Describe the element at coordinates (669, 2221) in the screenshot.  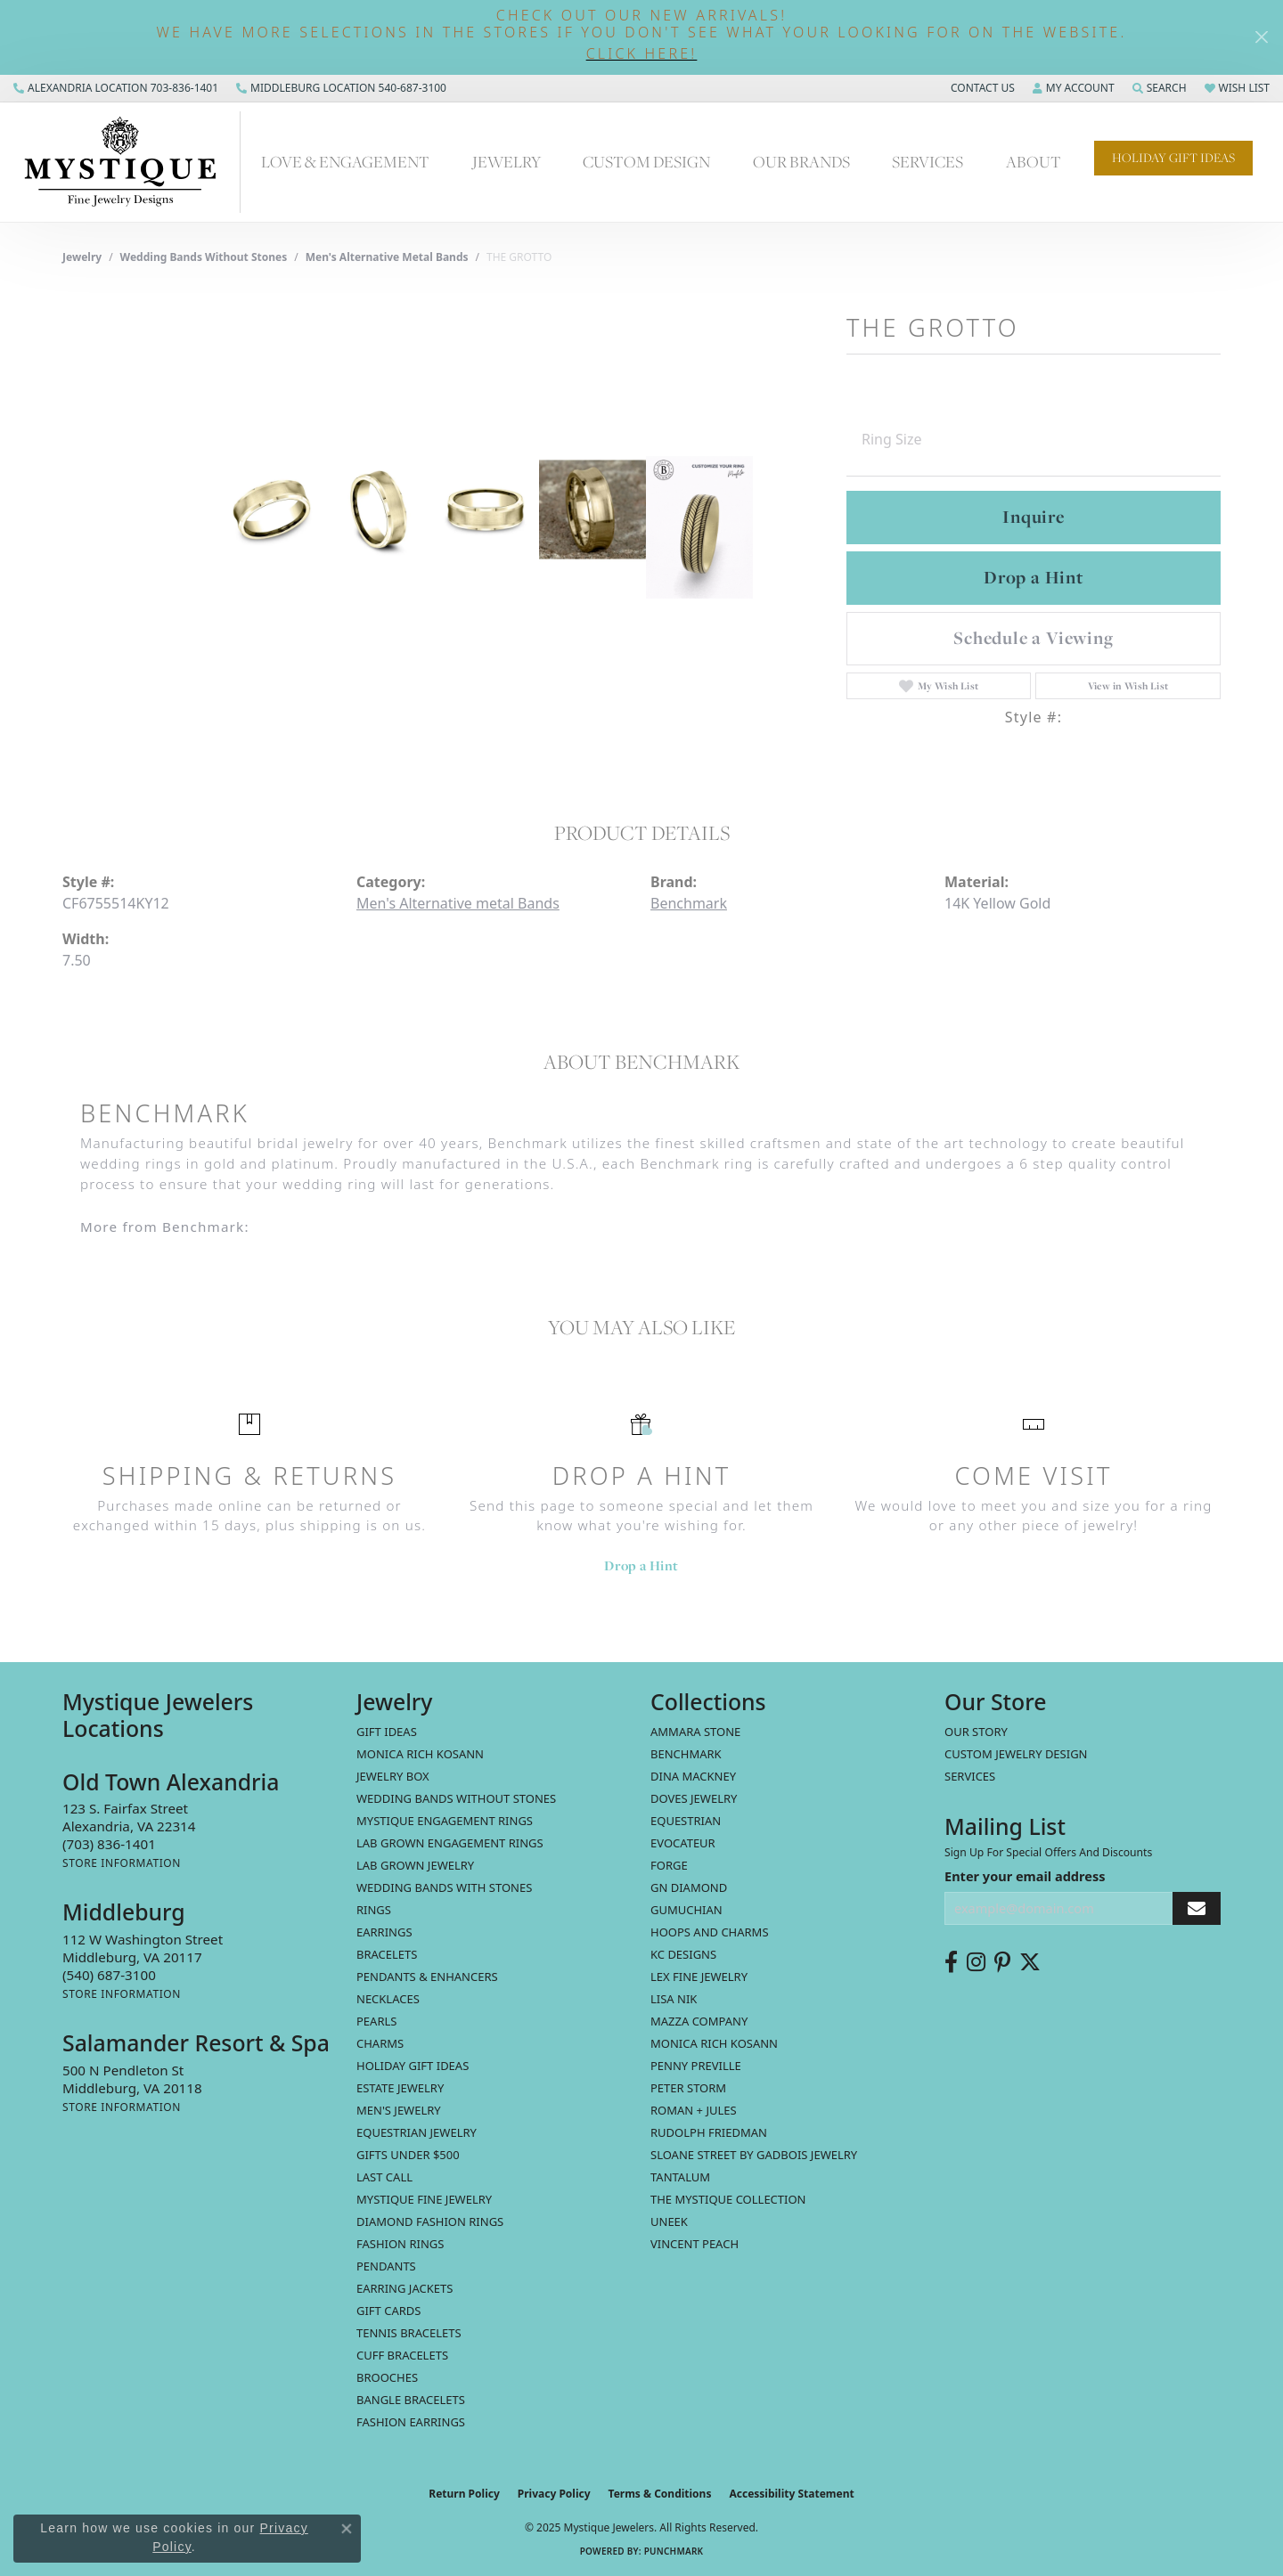
I see `Uneek [menuitem]` at that location.